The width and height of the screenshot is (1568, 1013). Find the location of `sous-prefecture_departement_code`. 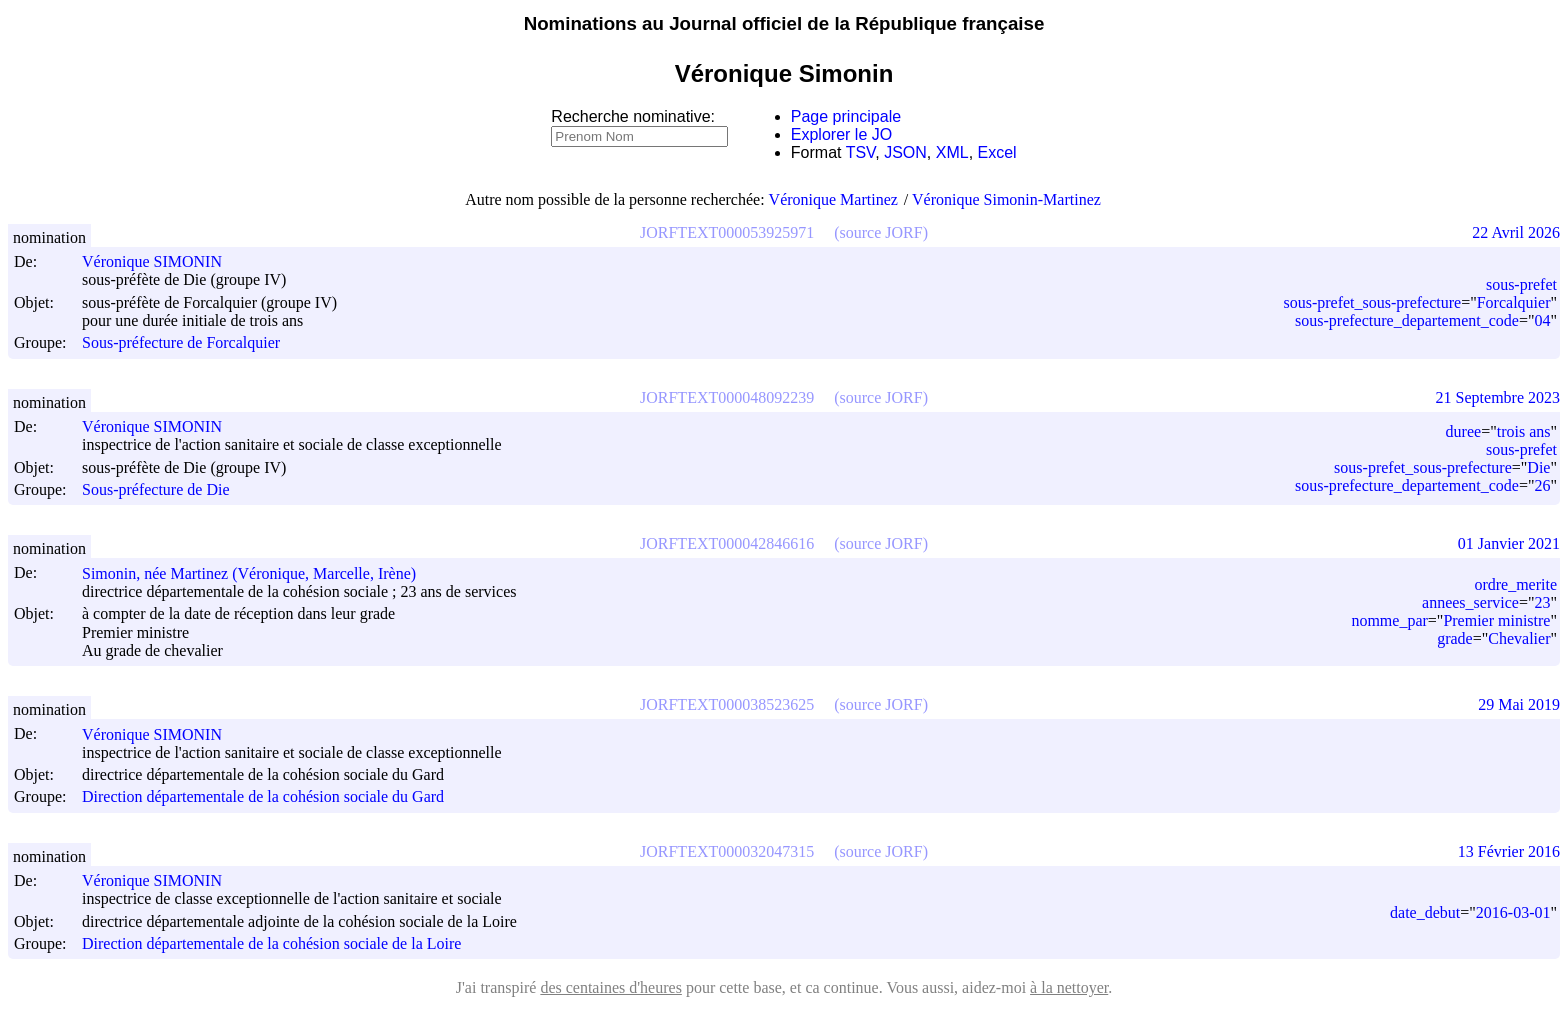

sous-prefecture_departement_code is located at coordinates (1407, 320).